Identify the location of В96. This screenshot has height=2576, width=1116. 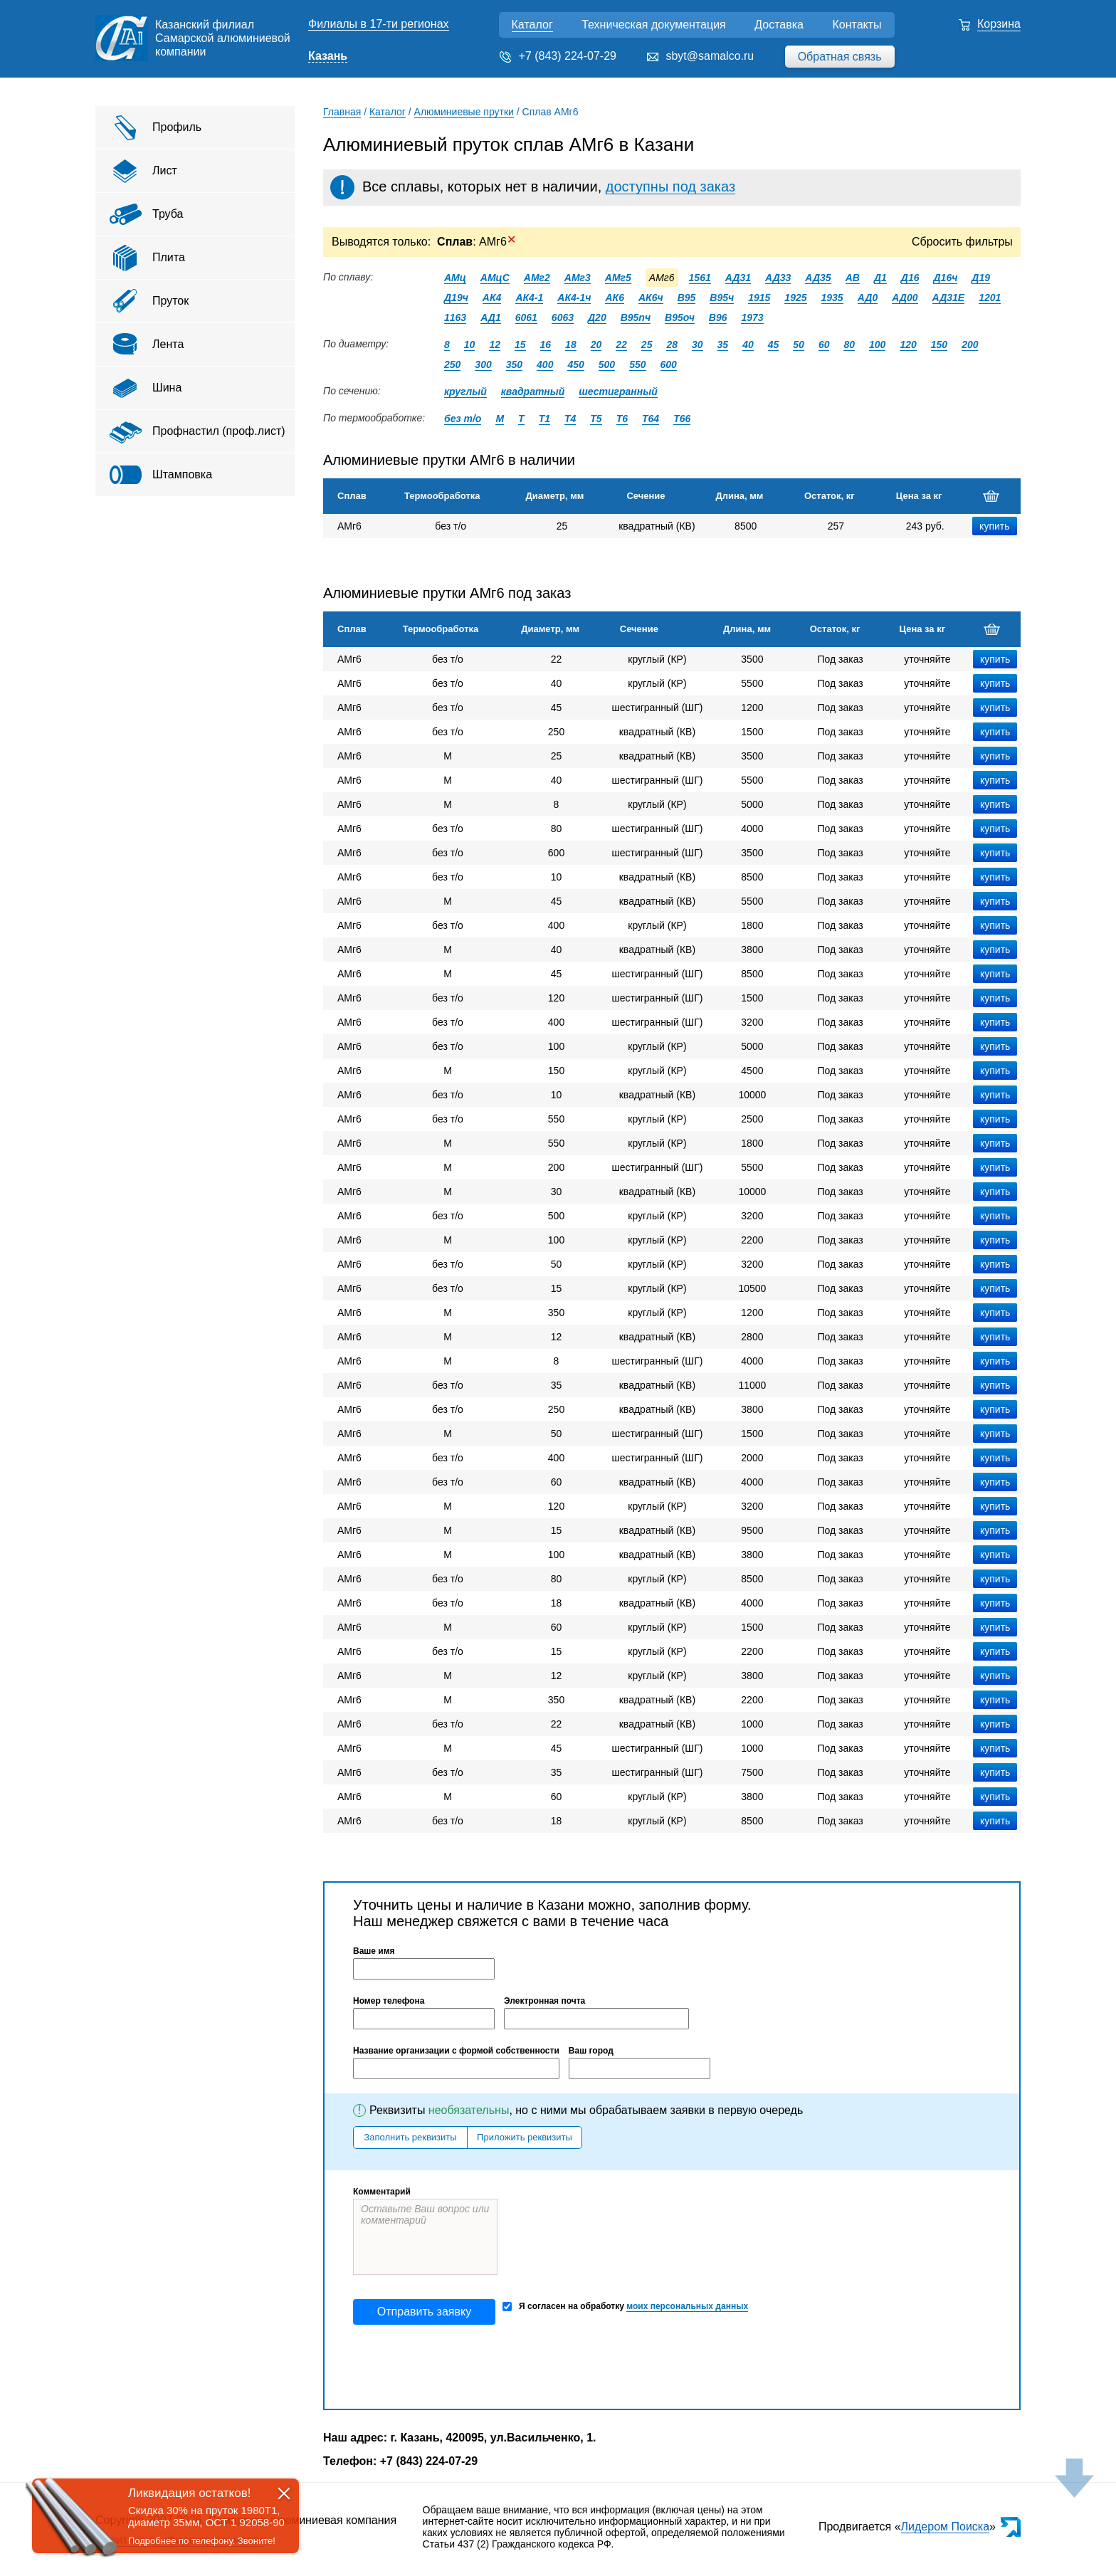
(718, 317).